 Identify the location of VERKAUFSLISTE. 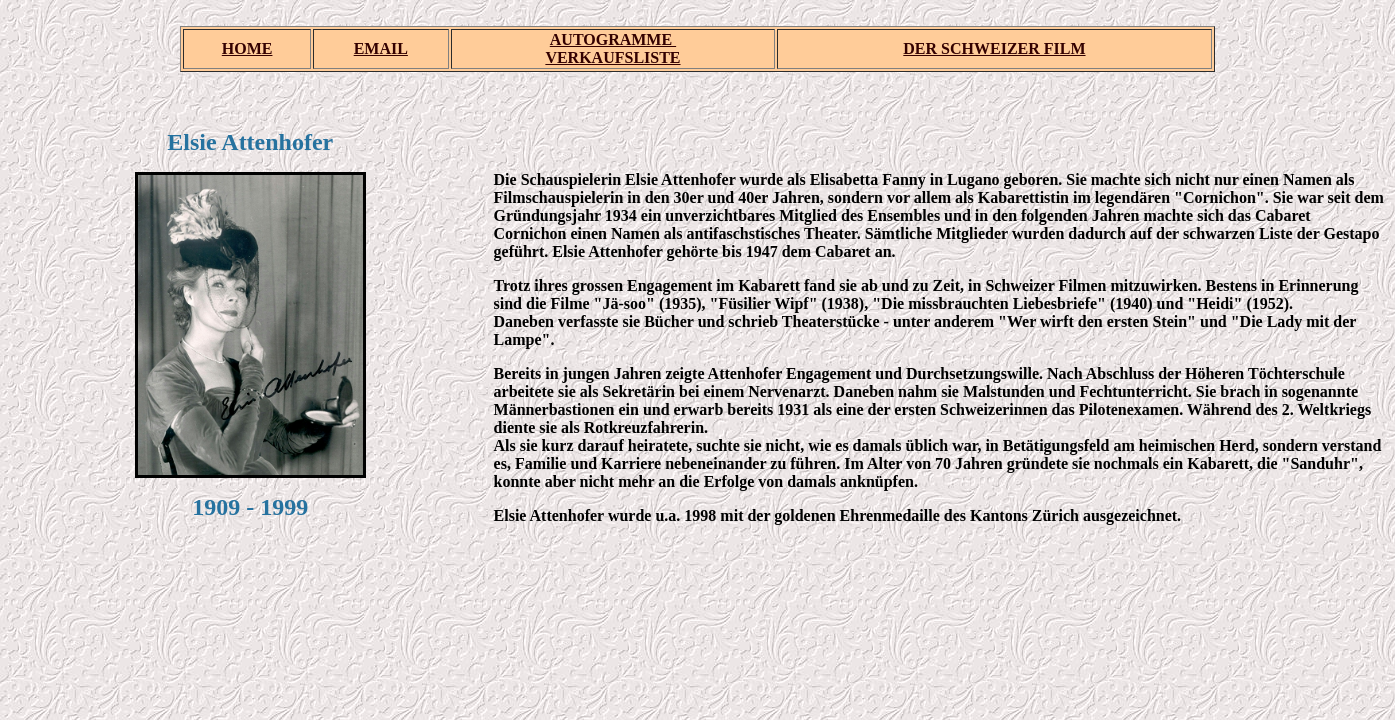
(612, 57).